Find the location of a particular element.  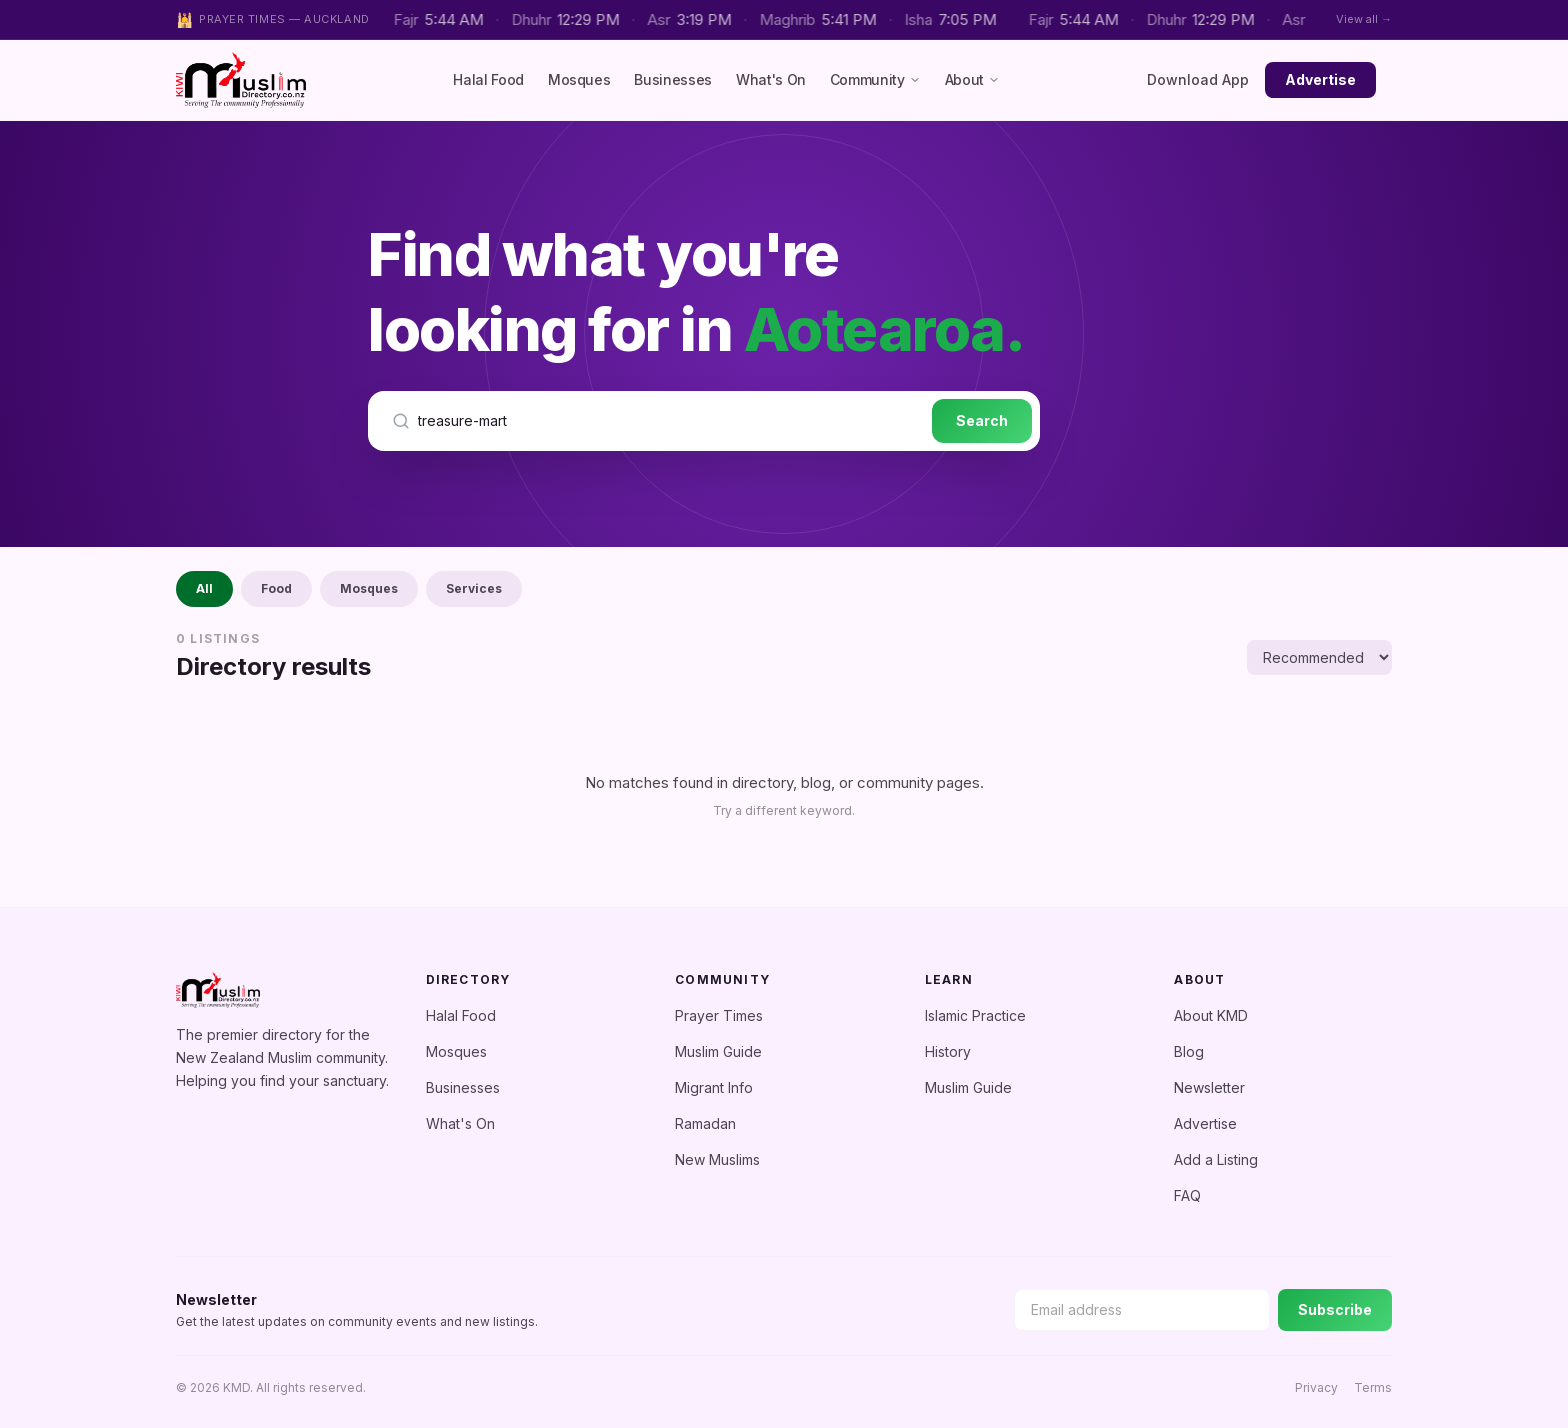

View all → is located at coordinates (1364, 19).